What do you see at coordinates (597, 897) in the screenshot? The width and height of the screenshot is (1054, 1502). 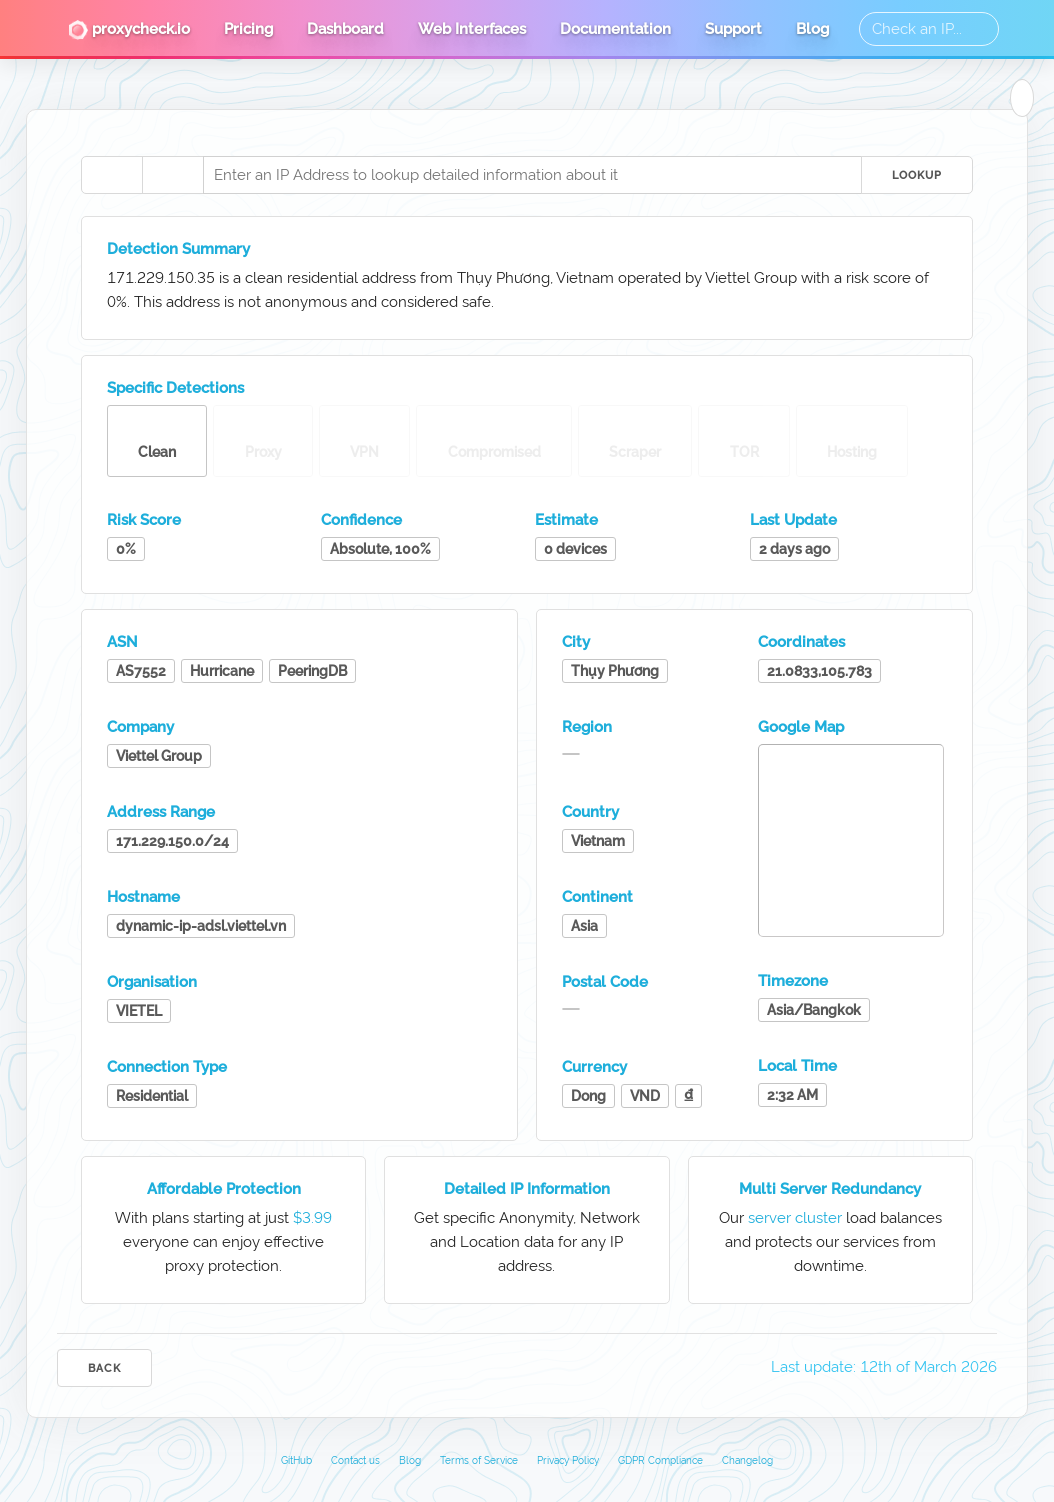 I see `Continent` at bounding box center [597, 897].